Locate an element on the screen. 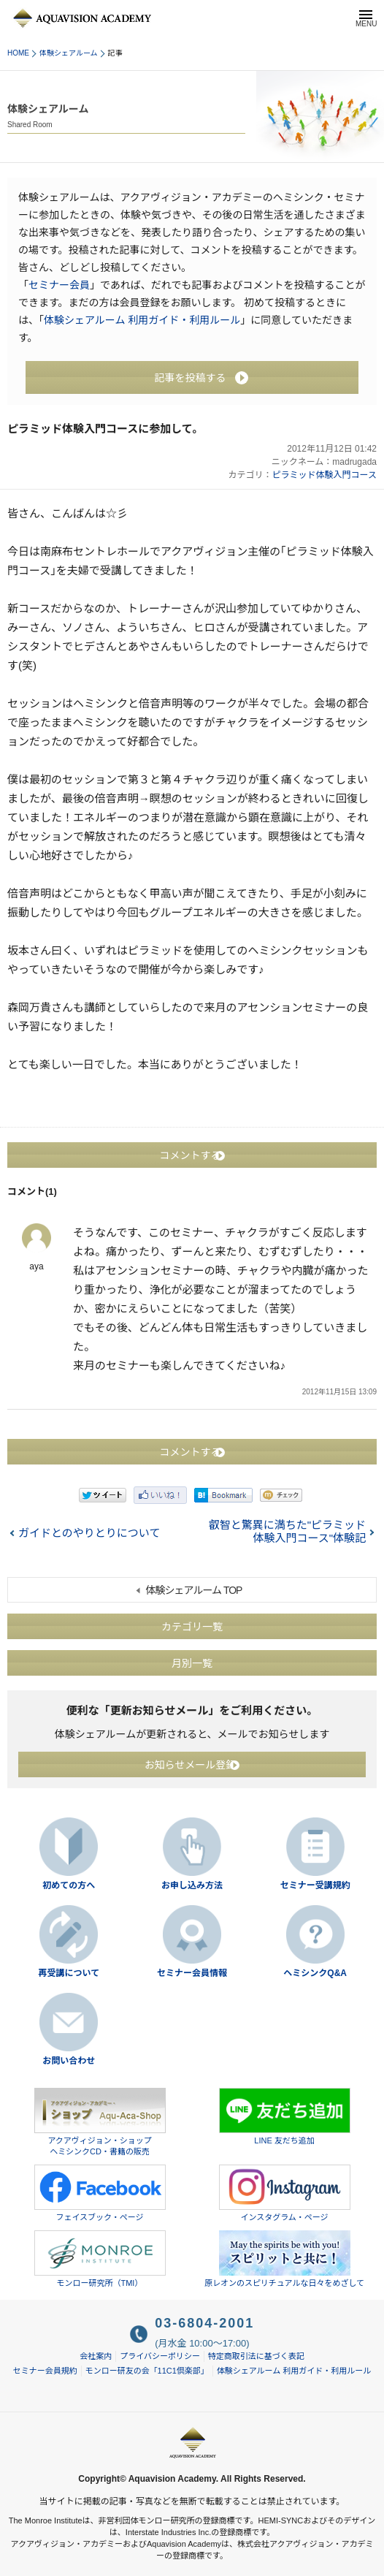  ピラミッド体験入門コース is located at coordinates (324, 475).